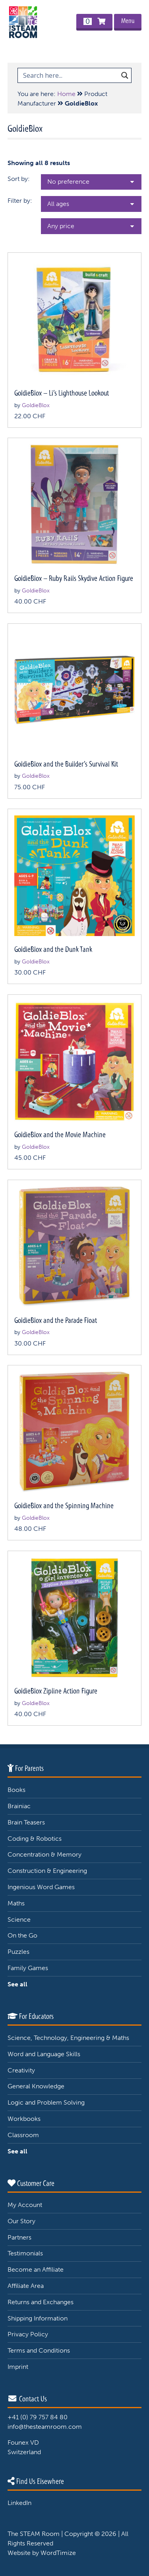 The width and height of the screenshot is (149, 2576). I want to click on Affiliate Area, so click(26, 2286).